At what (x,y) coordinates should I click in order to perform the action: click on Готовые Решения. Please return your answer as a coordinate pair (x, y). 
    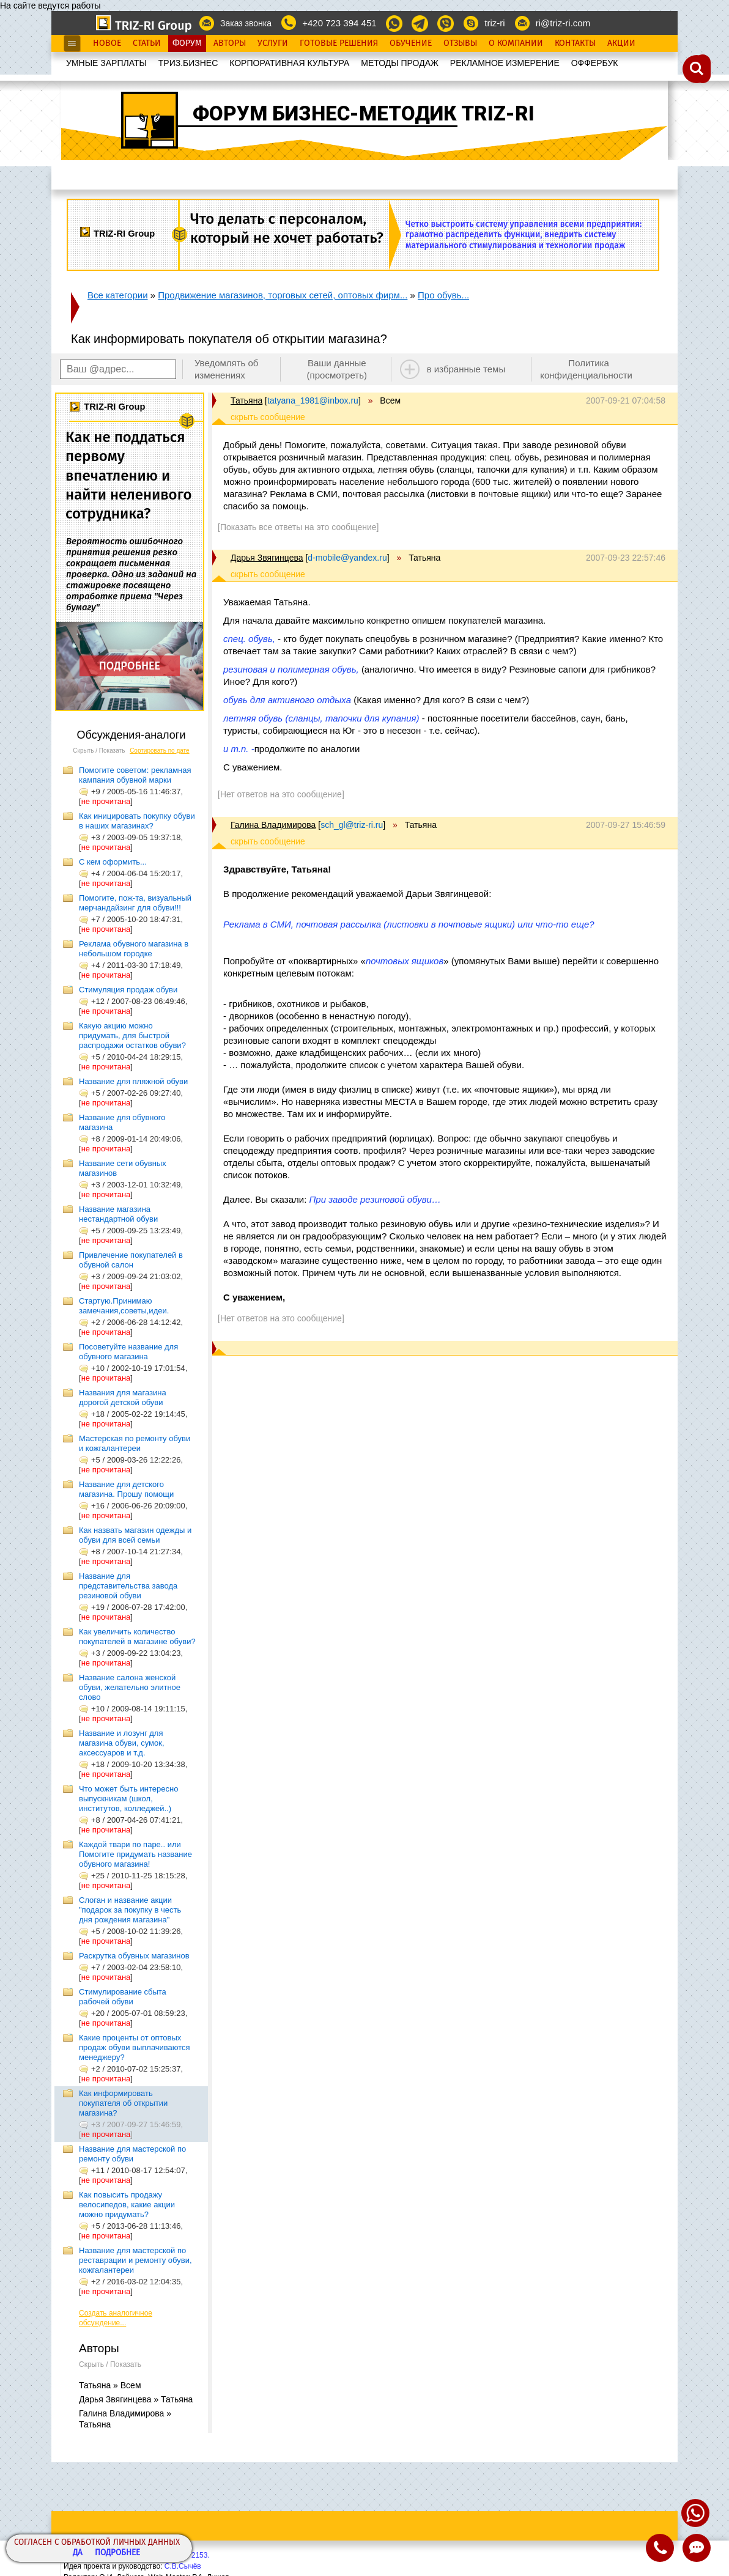
    Looking at the image, I should click on (339, 43).